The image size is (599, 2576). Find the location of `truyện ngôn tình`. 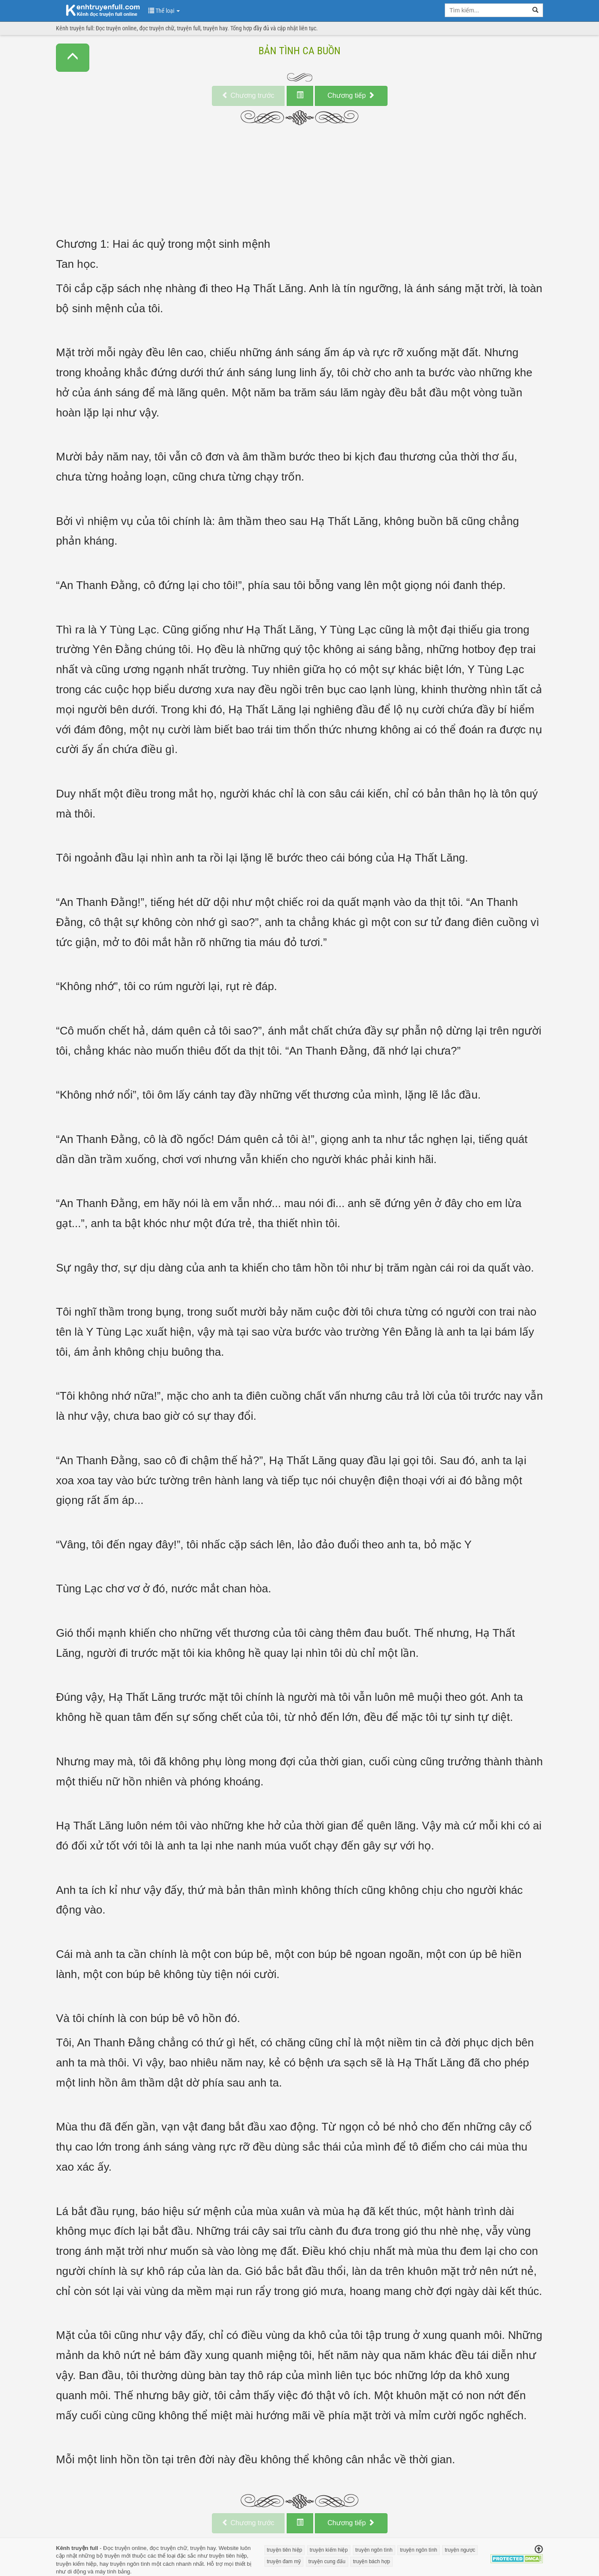

truyện ngôn tình is located at coordinates (130, 2564).